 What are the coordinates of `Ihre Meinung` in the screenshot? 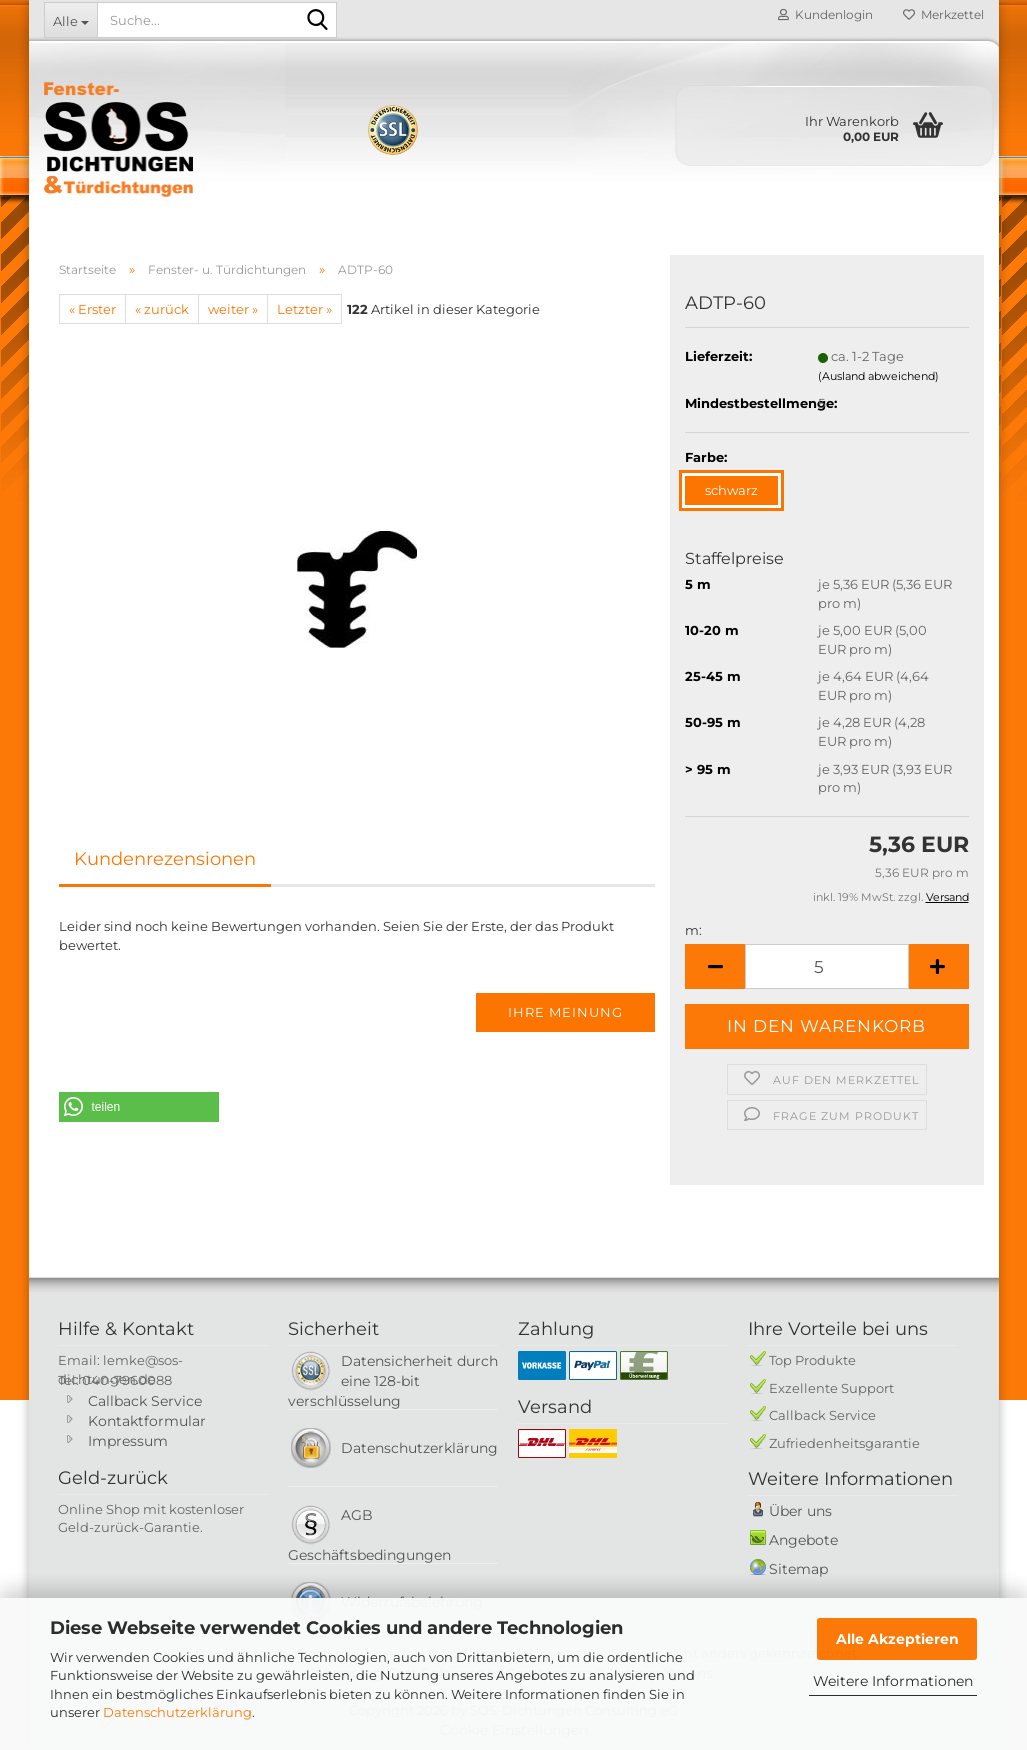 It's located at (565, 1012).